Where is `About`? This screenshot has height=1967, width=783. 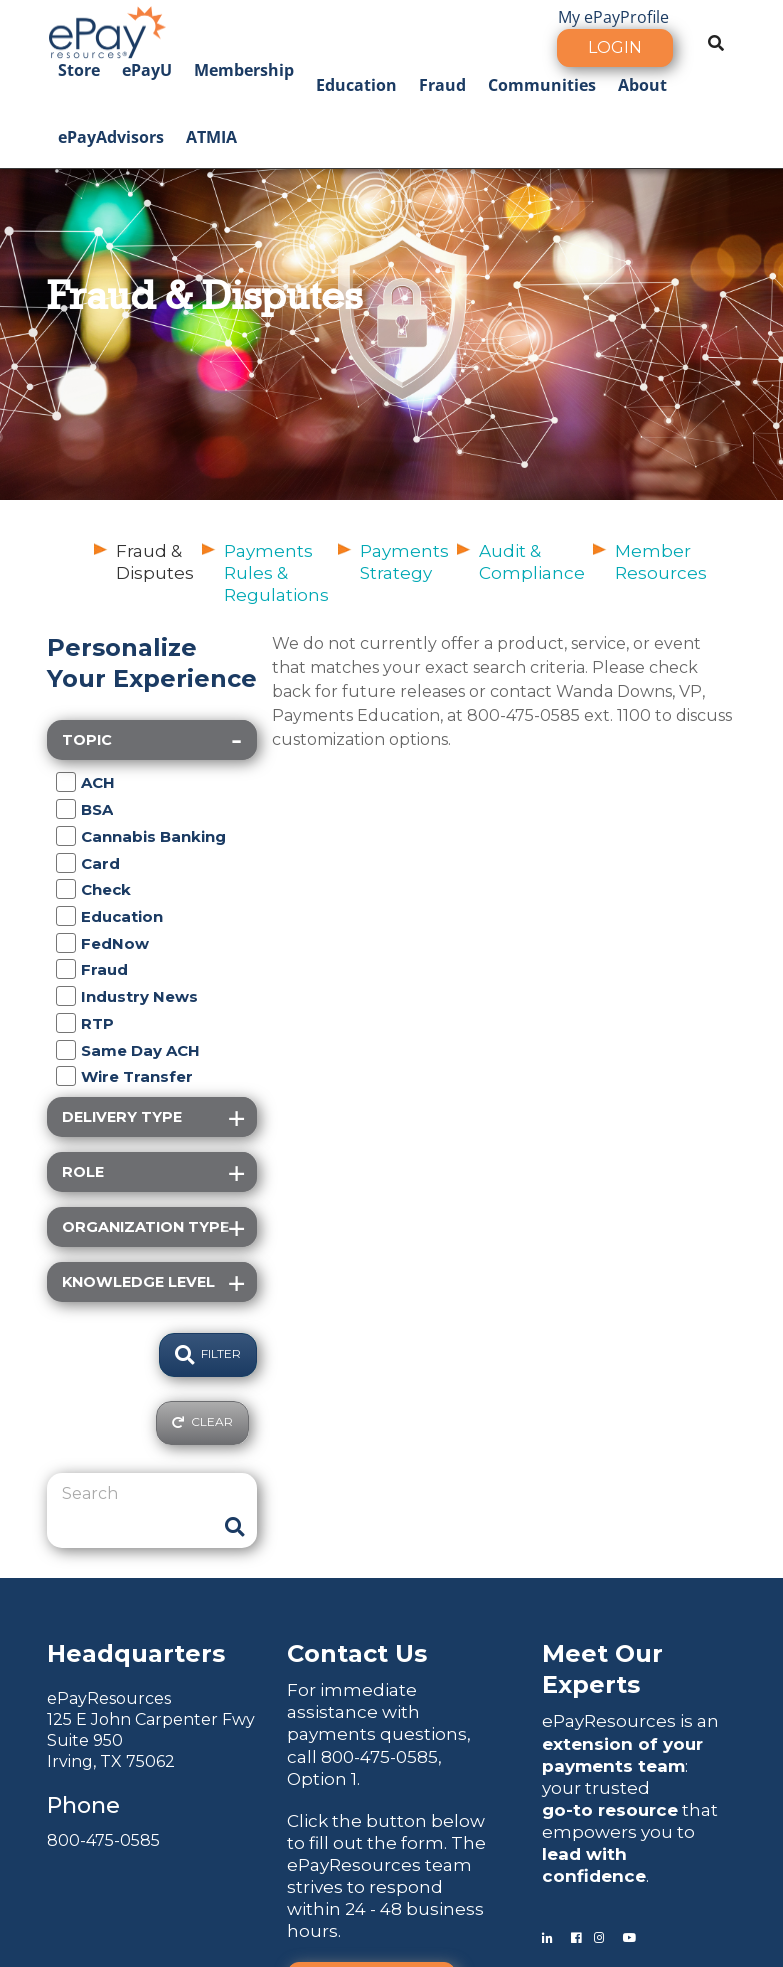
About is located at coordinates (642, 85).